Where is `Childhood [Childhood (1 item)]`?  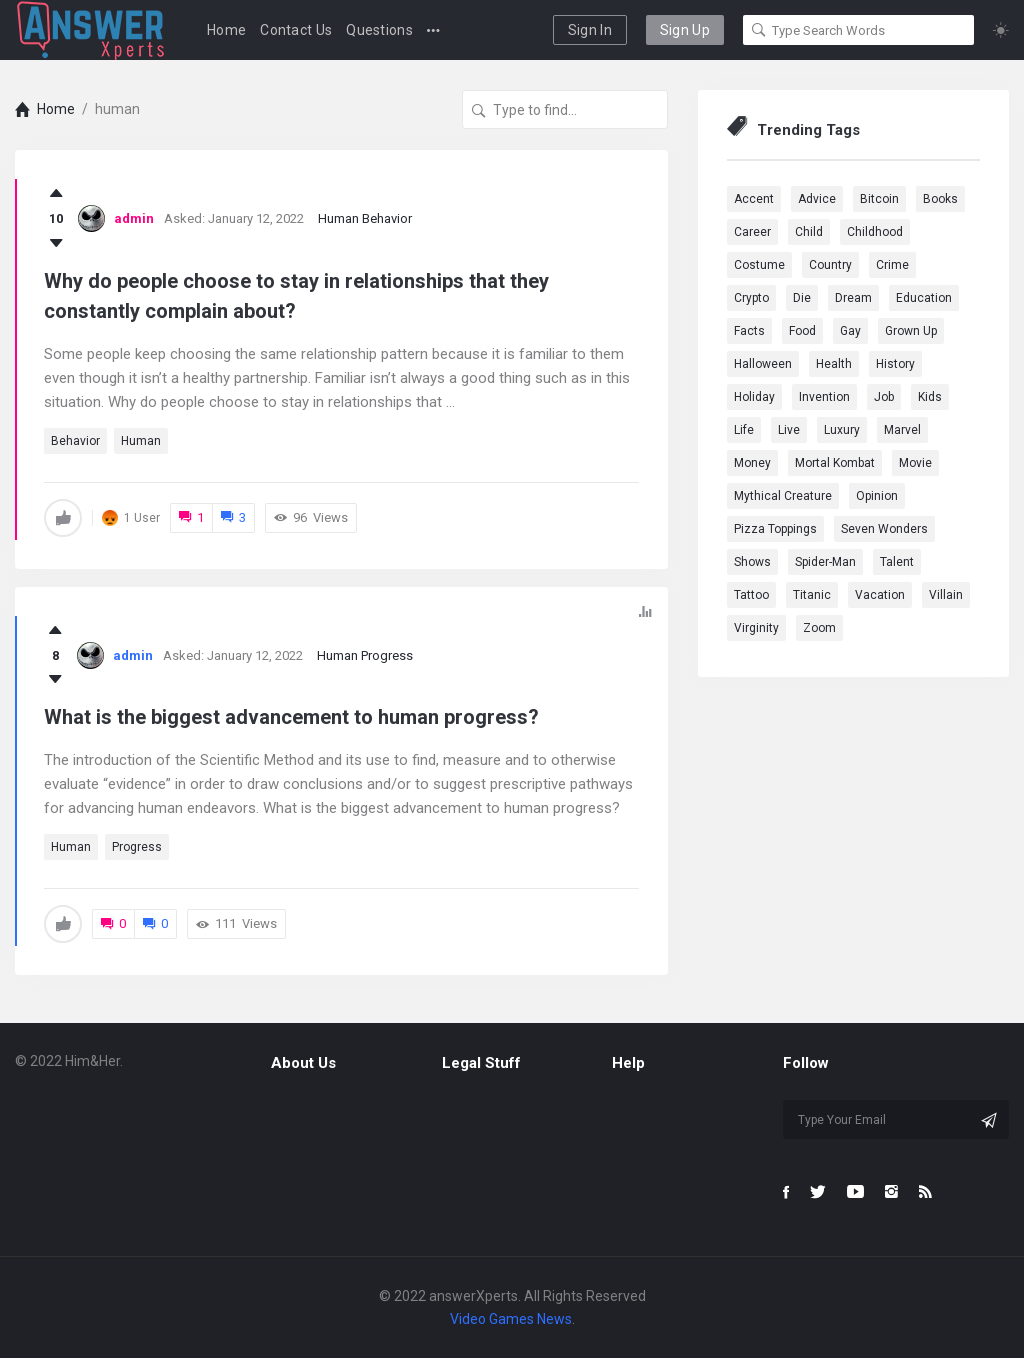 Childhood [Childhood (1 item)] is located at coordinates (875, 232).